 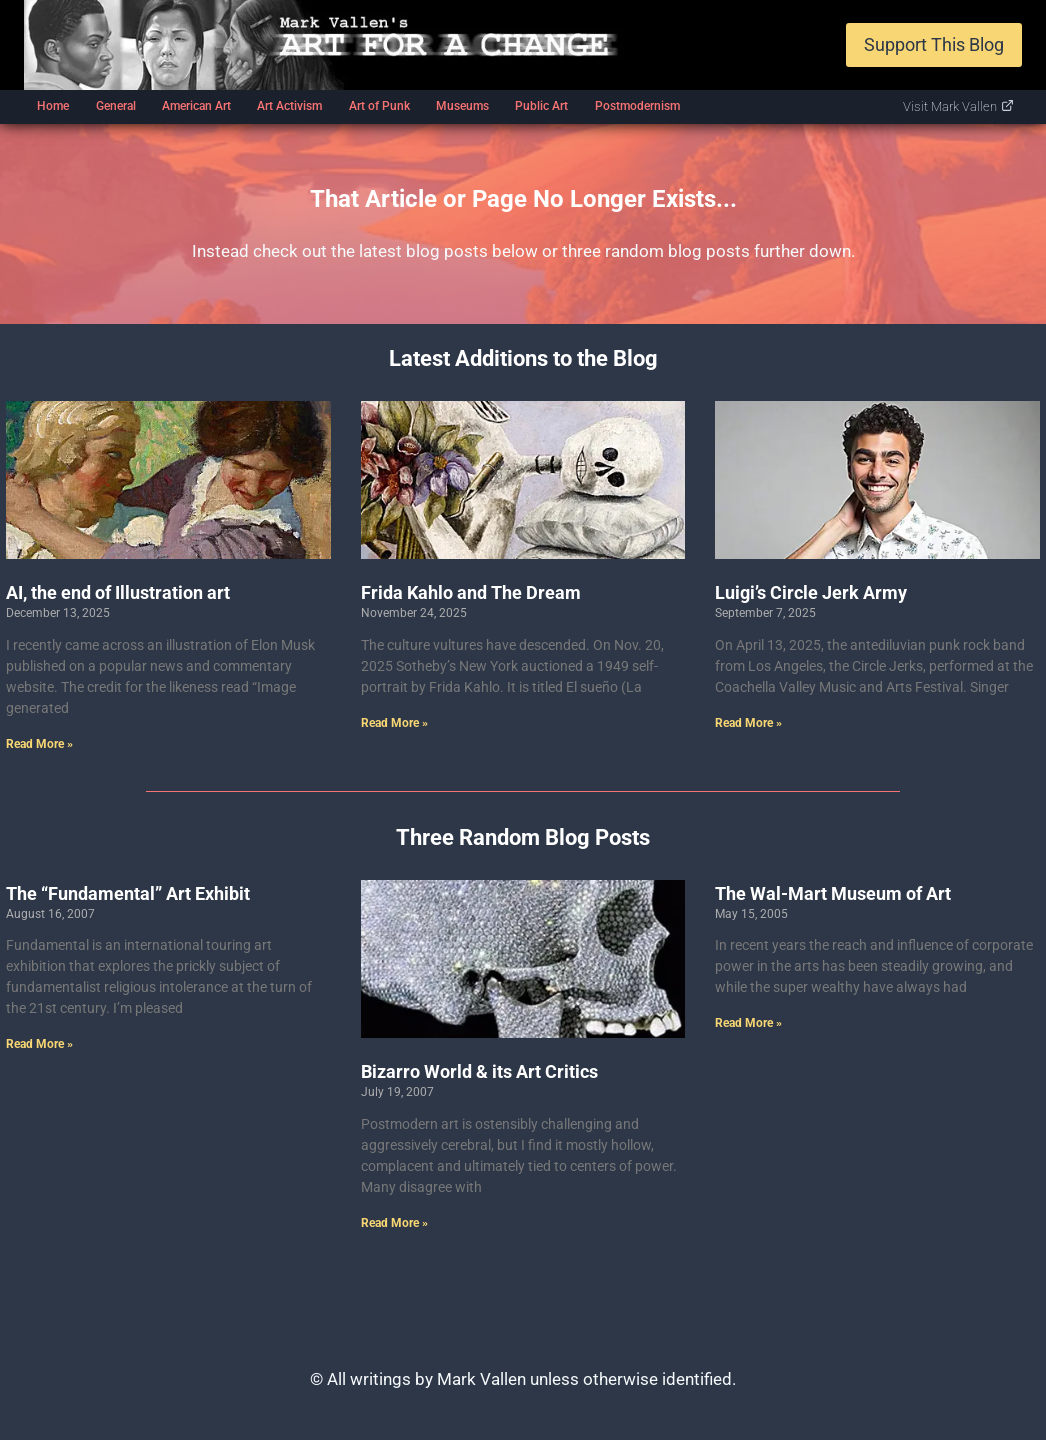 I want to click on The “Fundamental” Art Exhibit, so click(x=128, y=893).